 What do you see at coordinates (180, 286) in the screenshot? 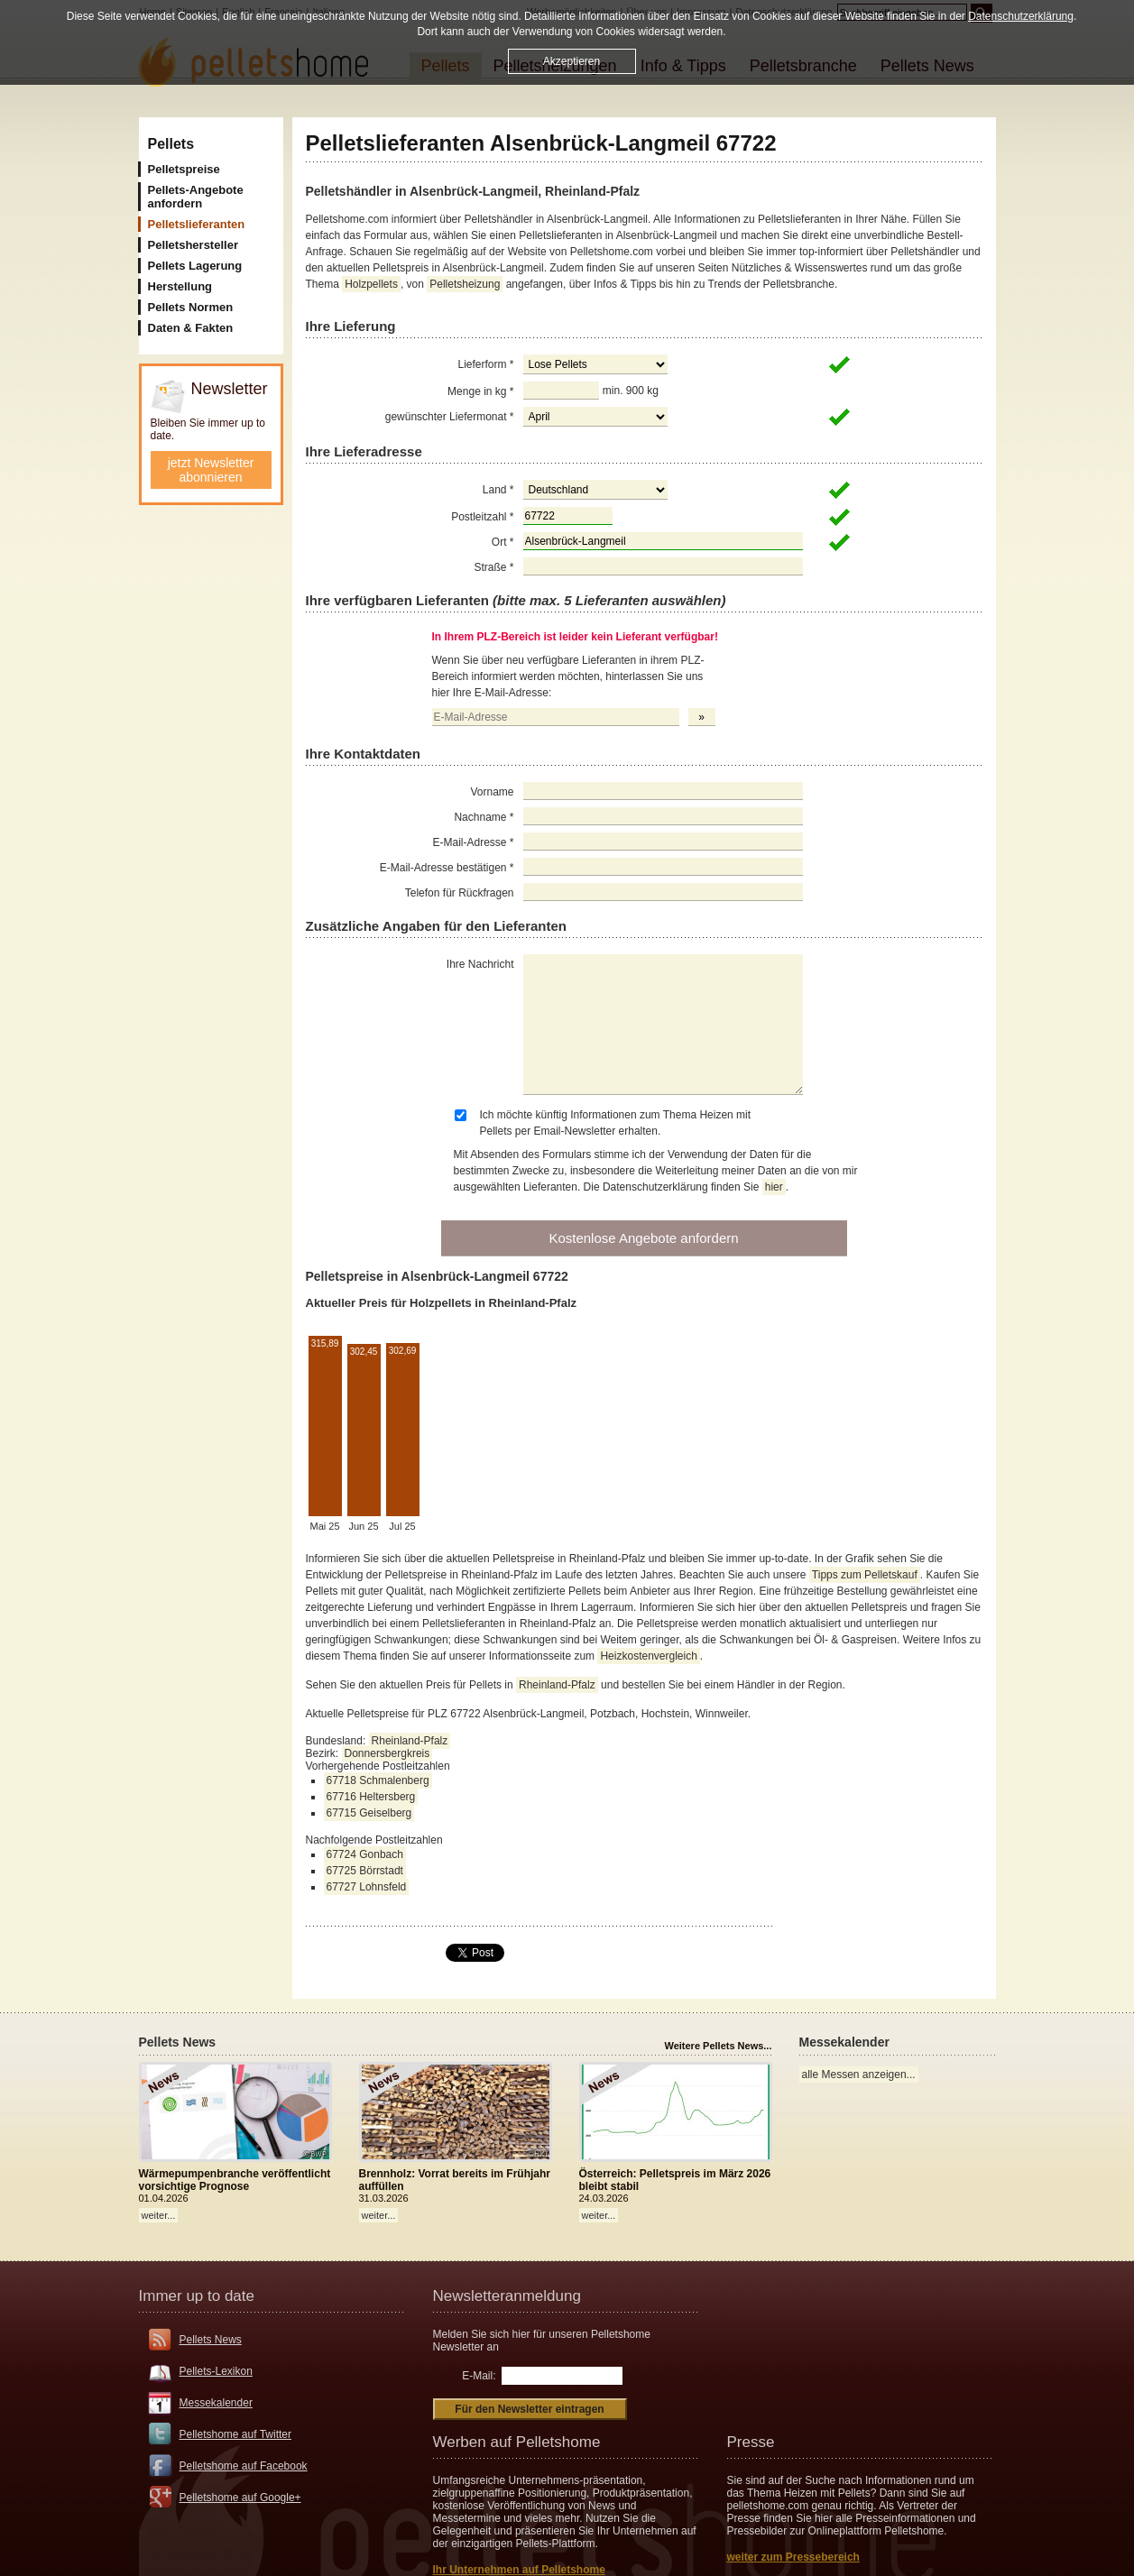
I see `Herstellung` at bounding box center [180, 286].